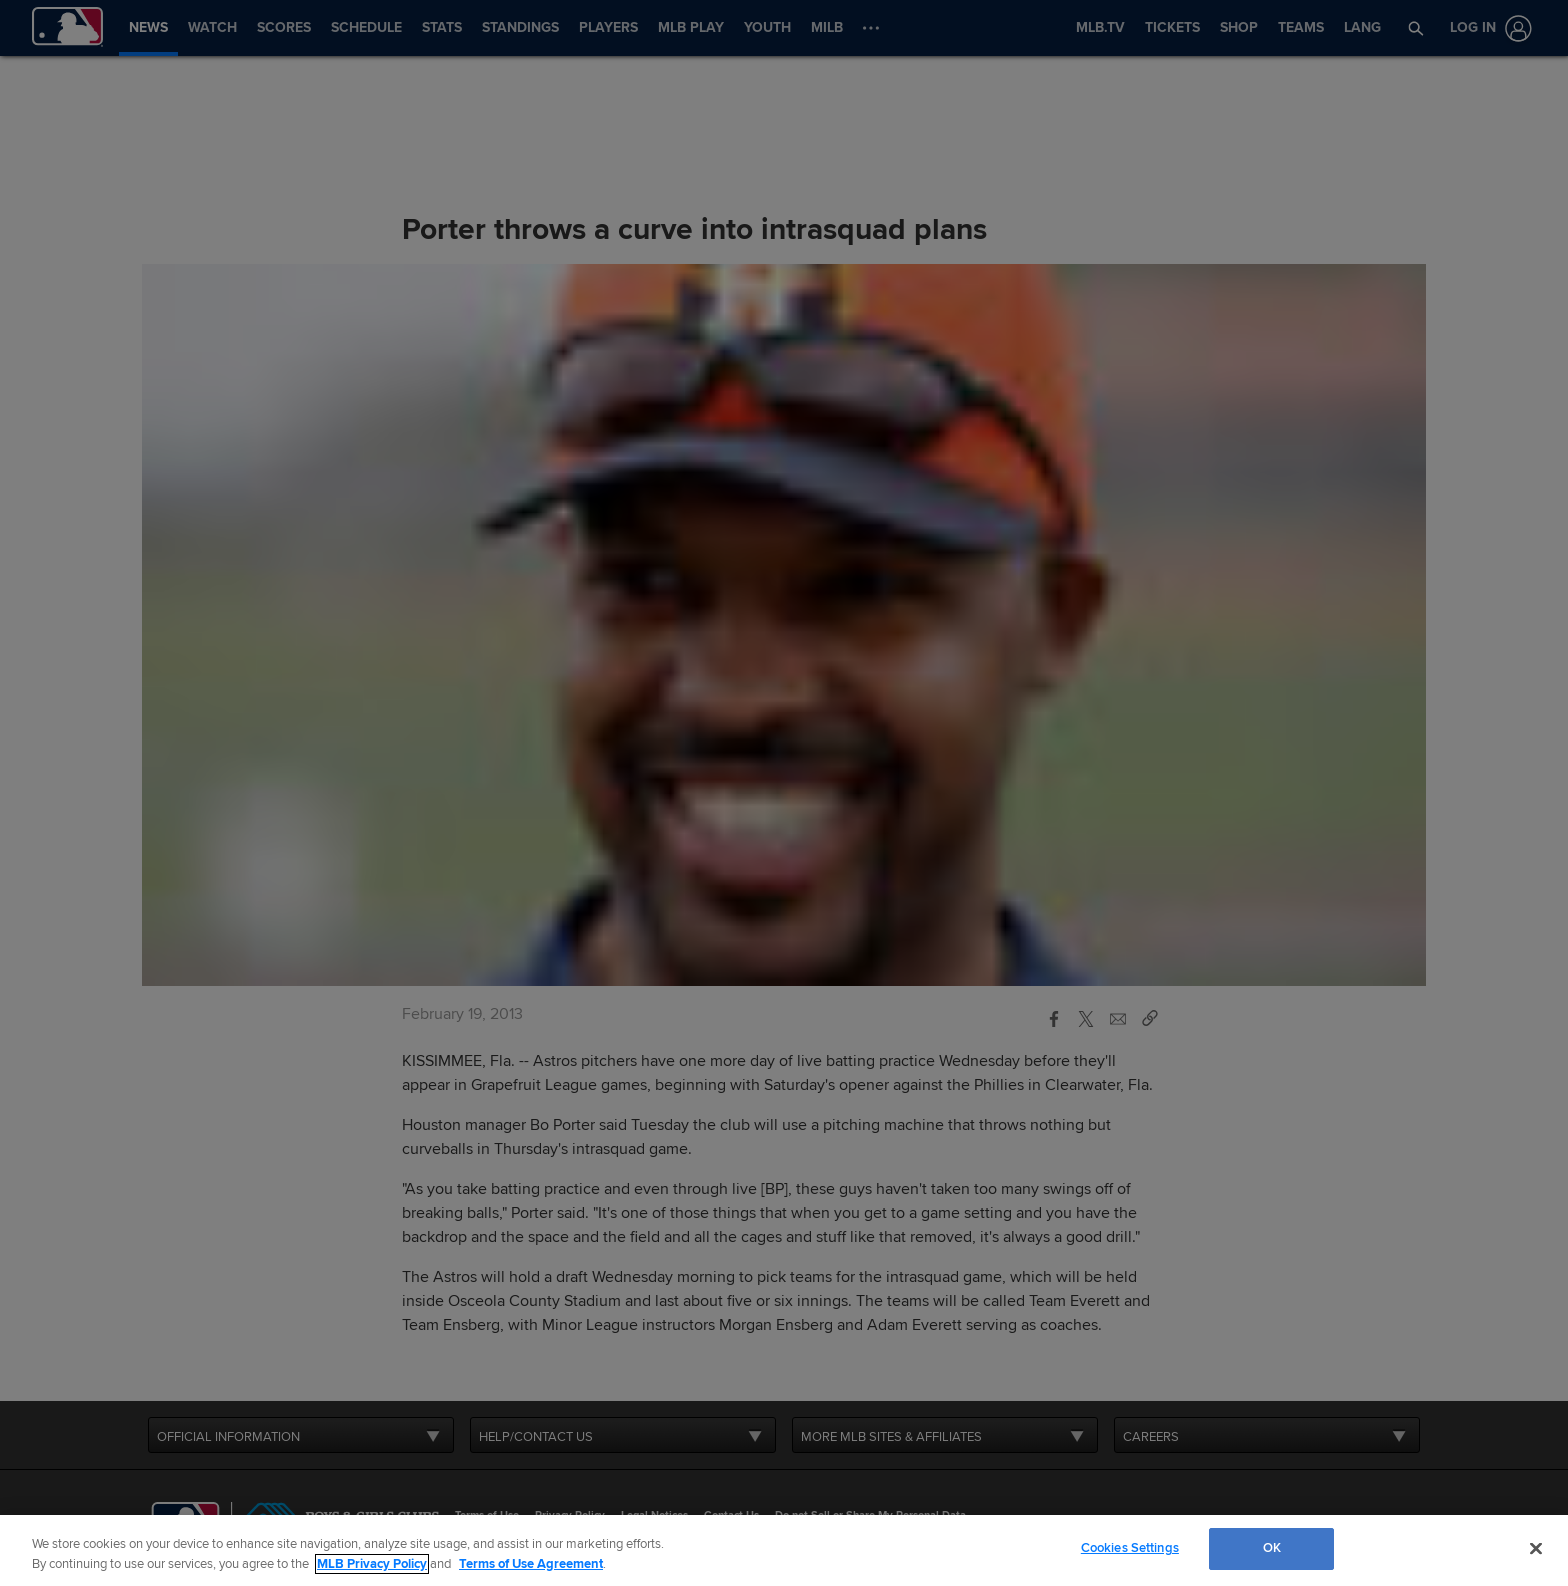  Describe the element at coordinates (784, 1550) in the screenshot. I see `[region]` at that location.